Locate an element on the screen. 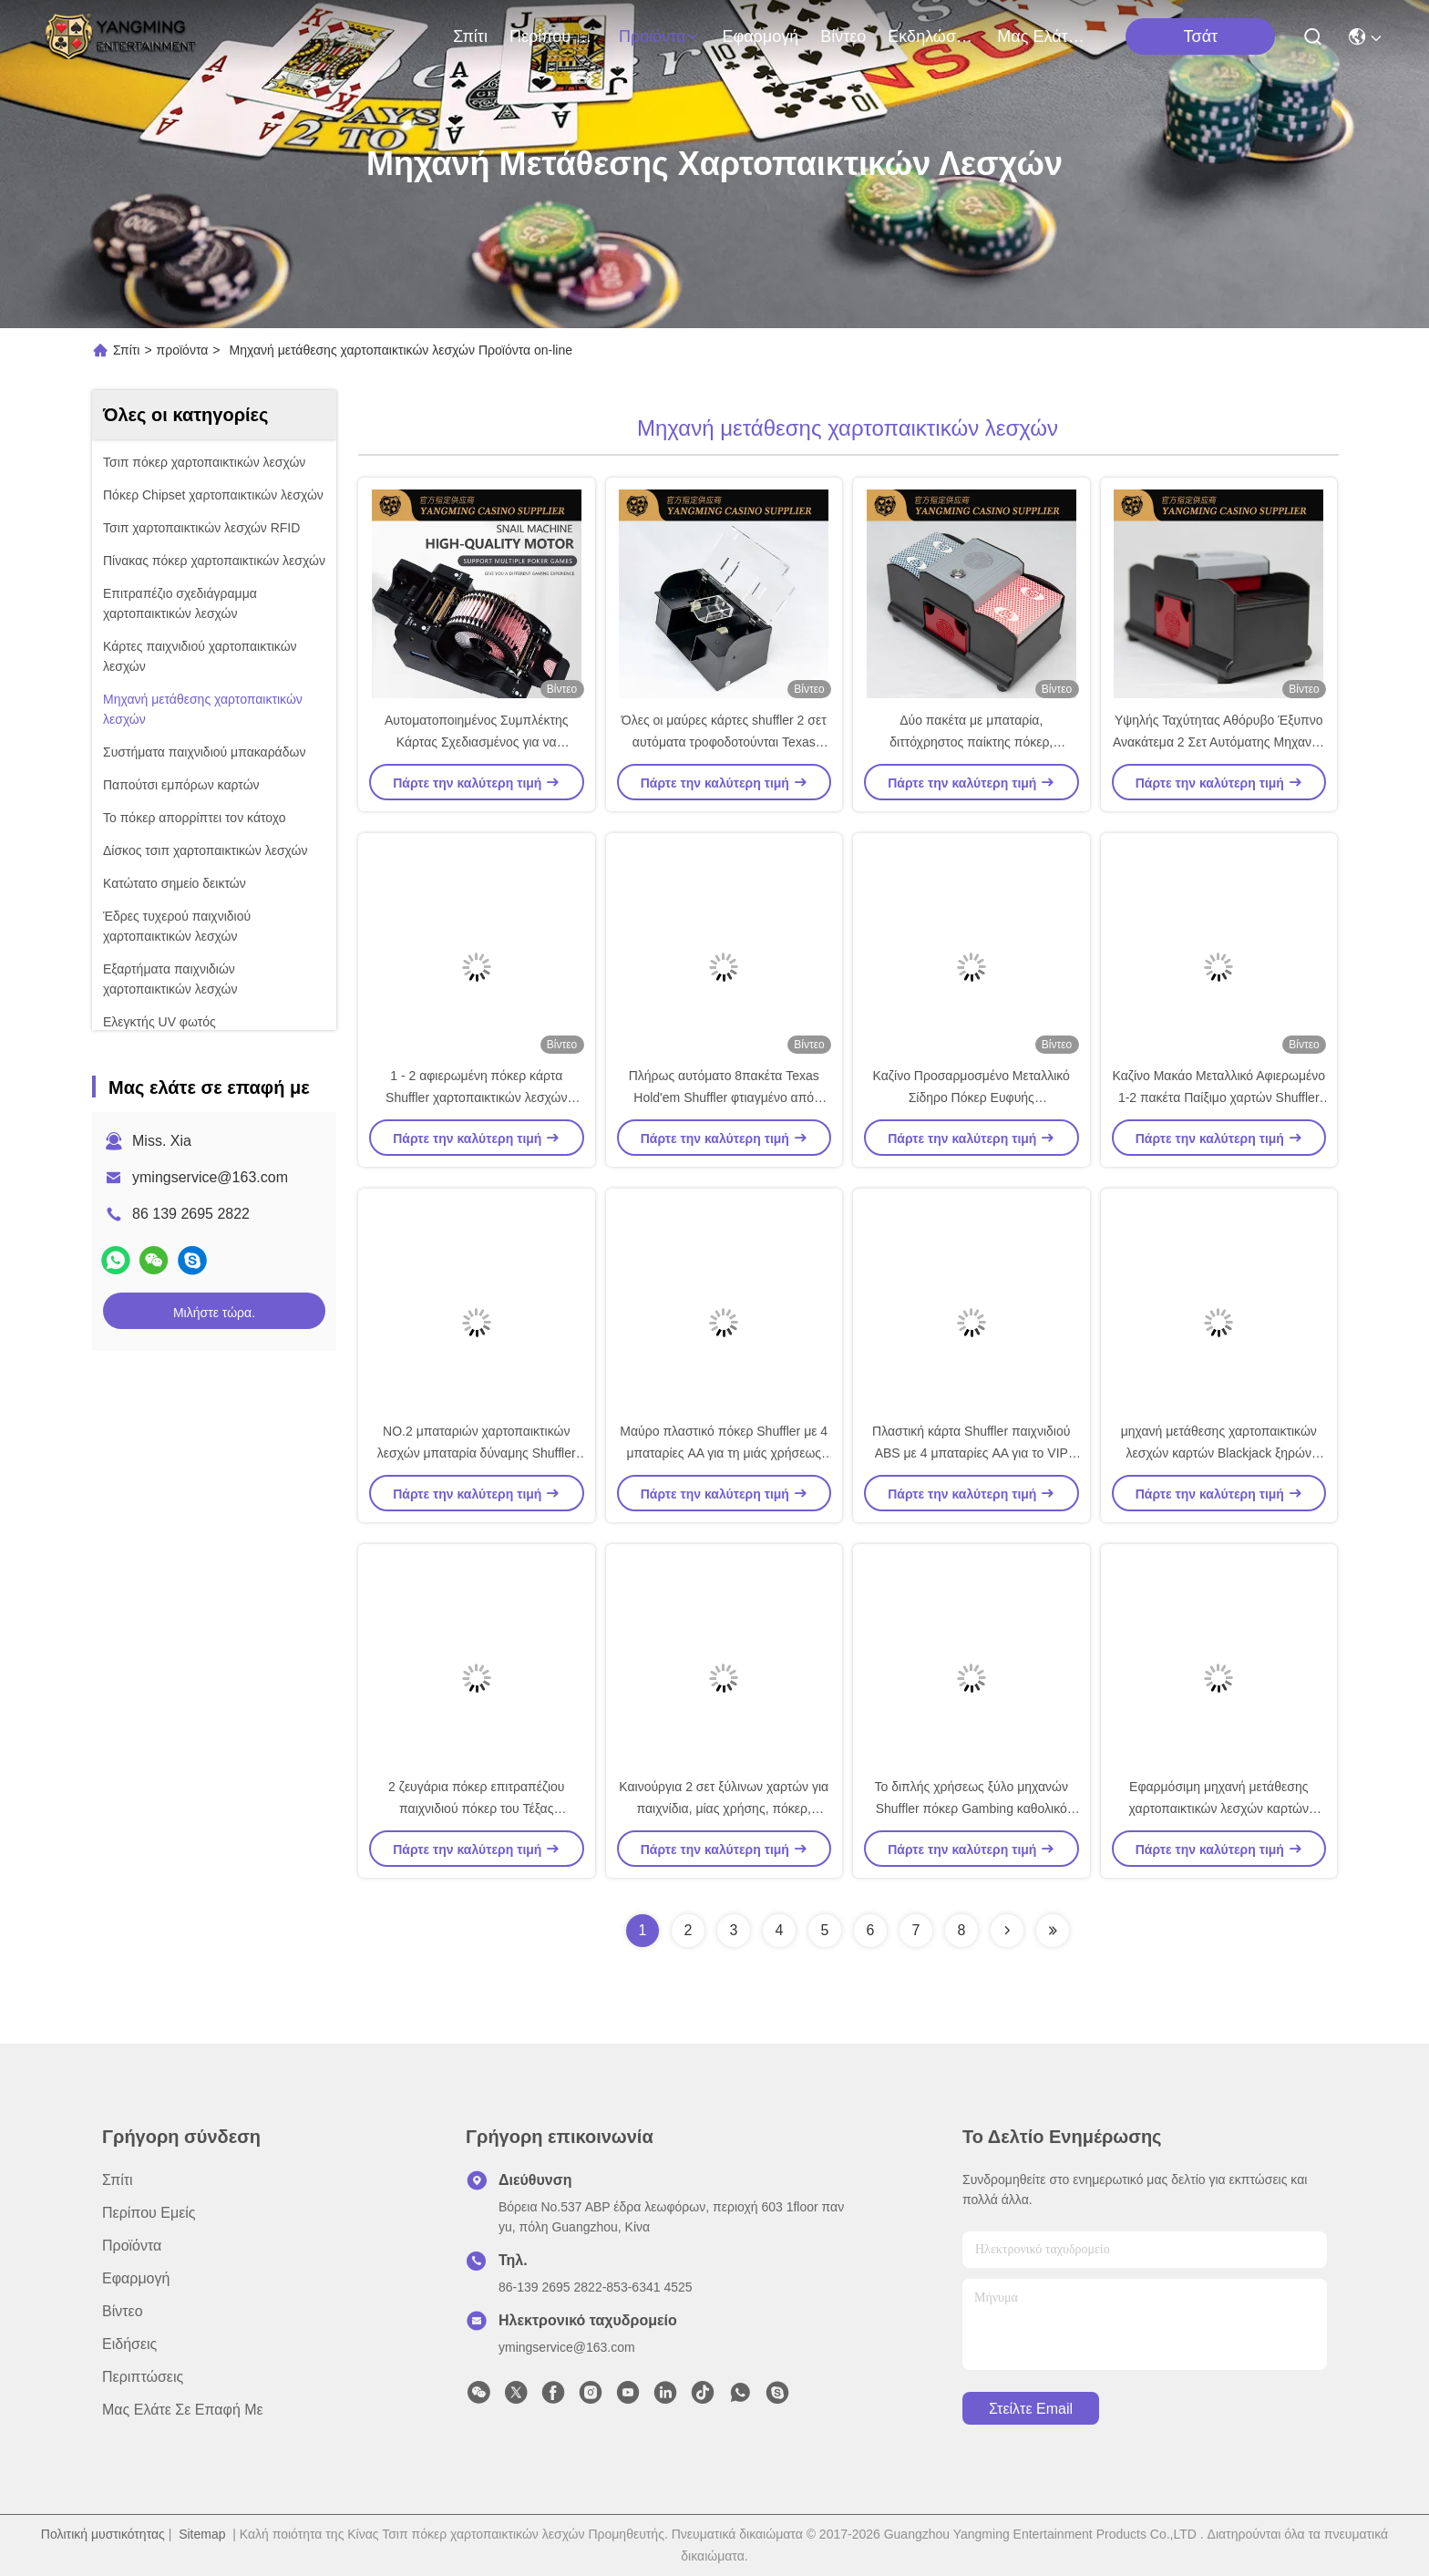  ymingservice@163.com is located at coordinates (210, 1177).